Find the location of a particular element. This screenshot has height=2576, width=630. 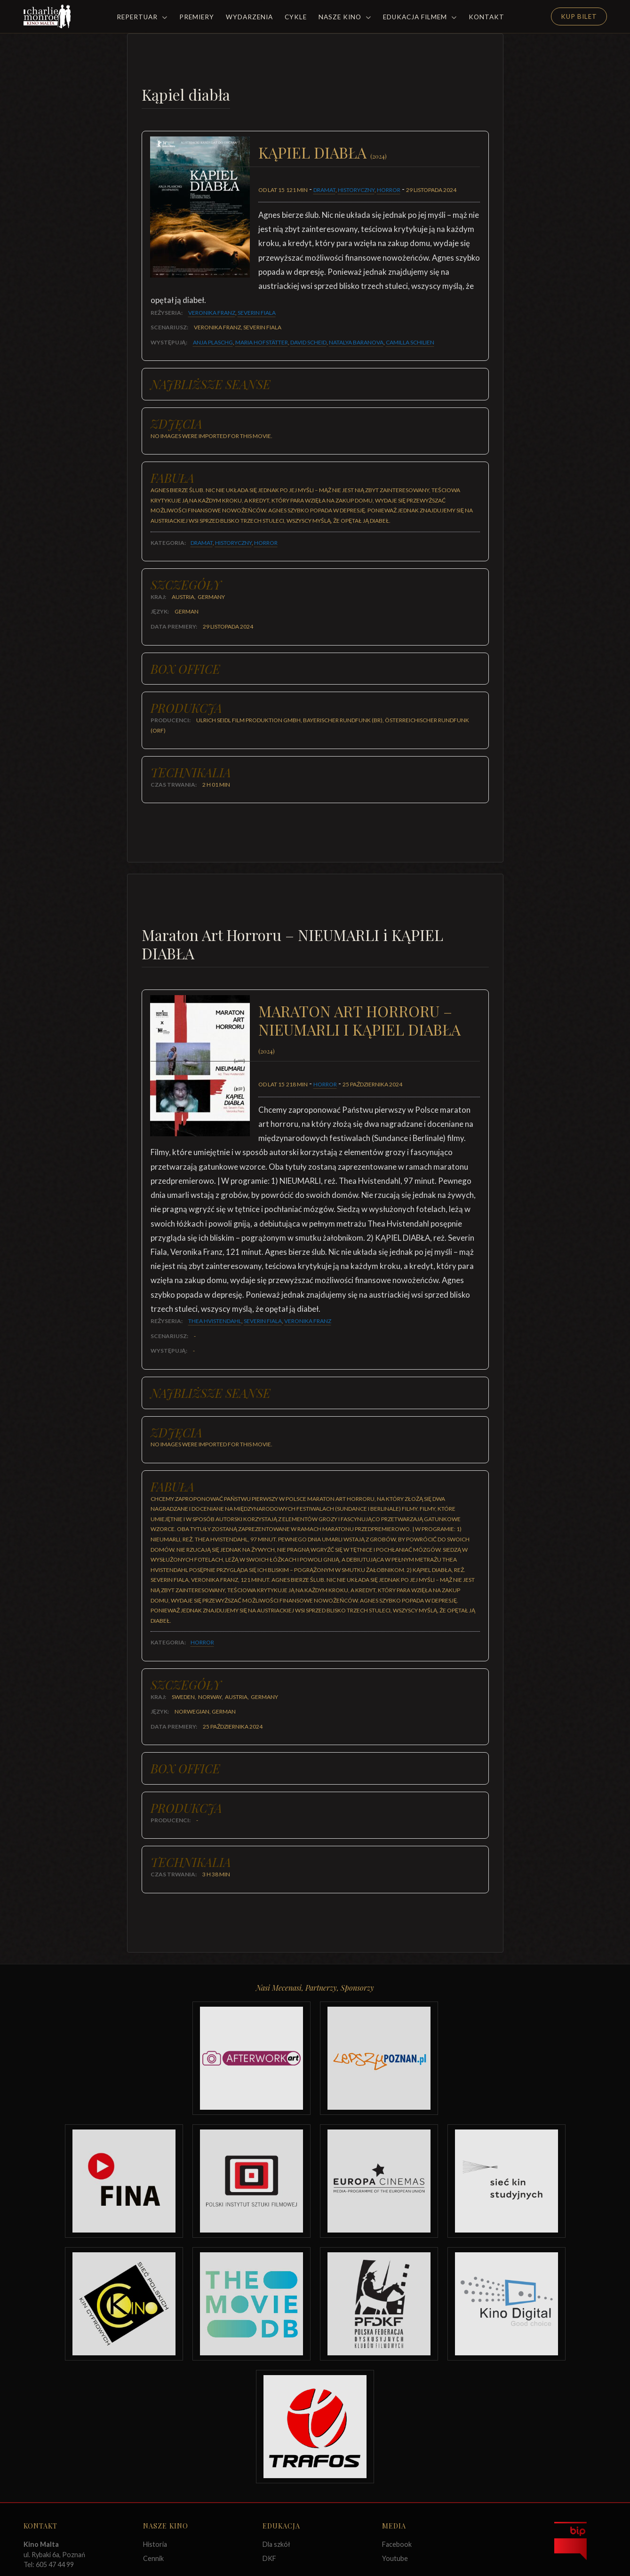

Cennik is located at coordinates (153, 2558).